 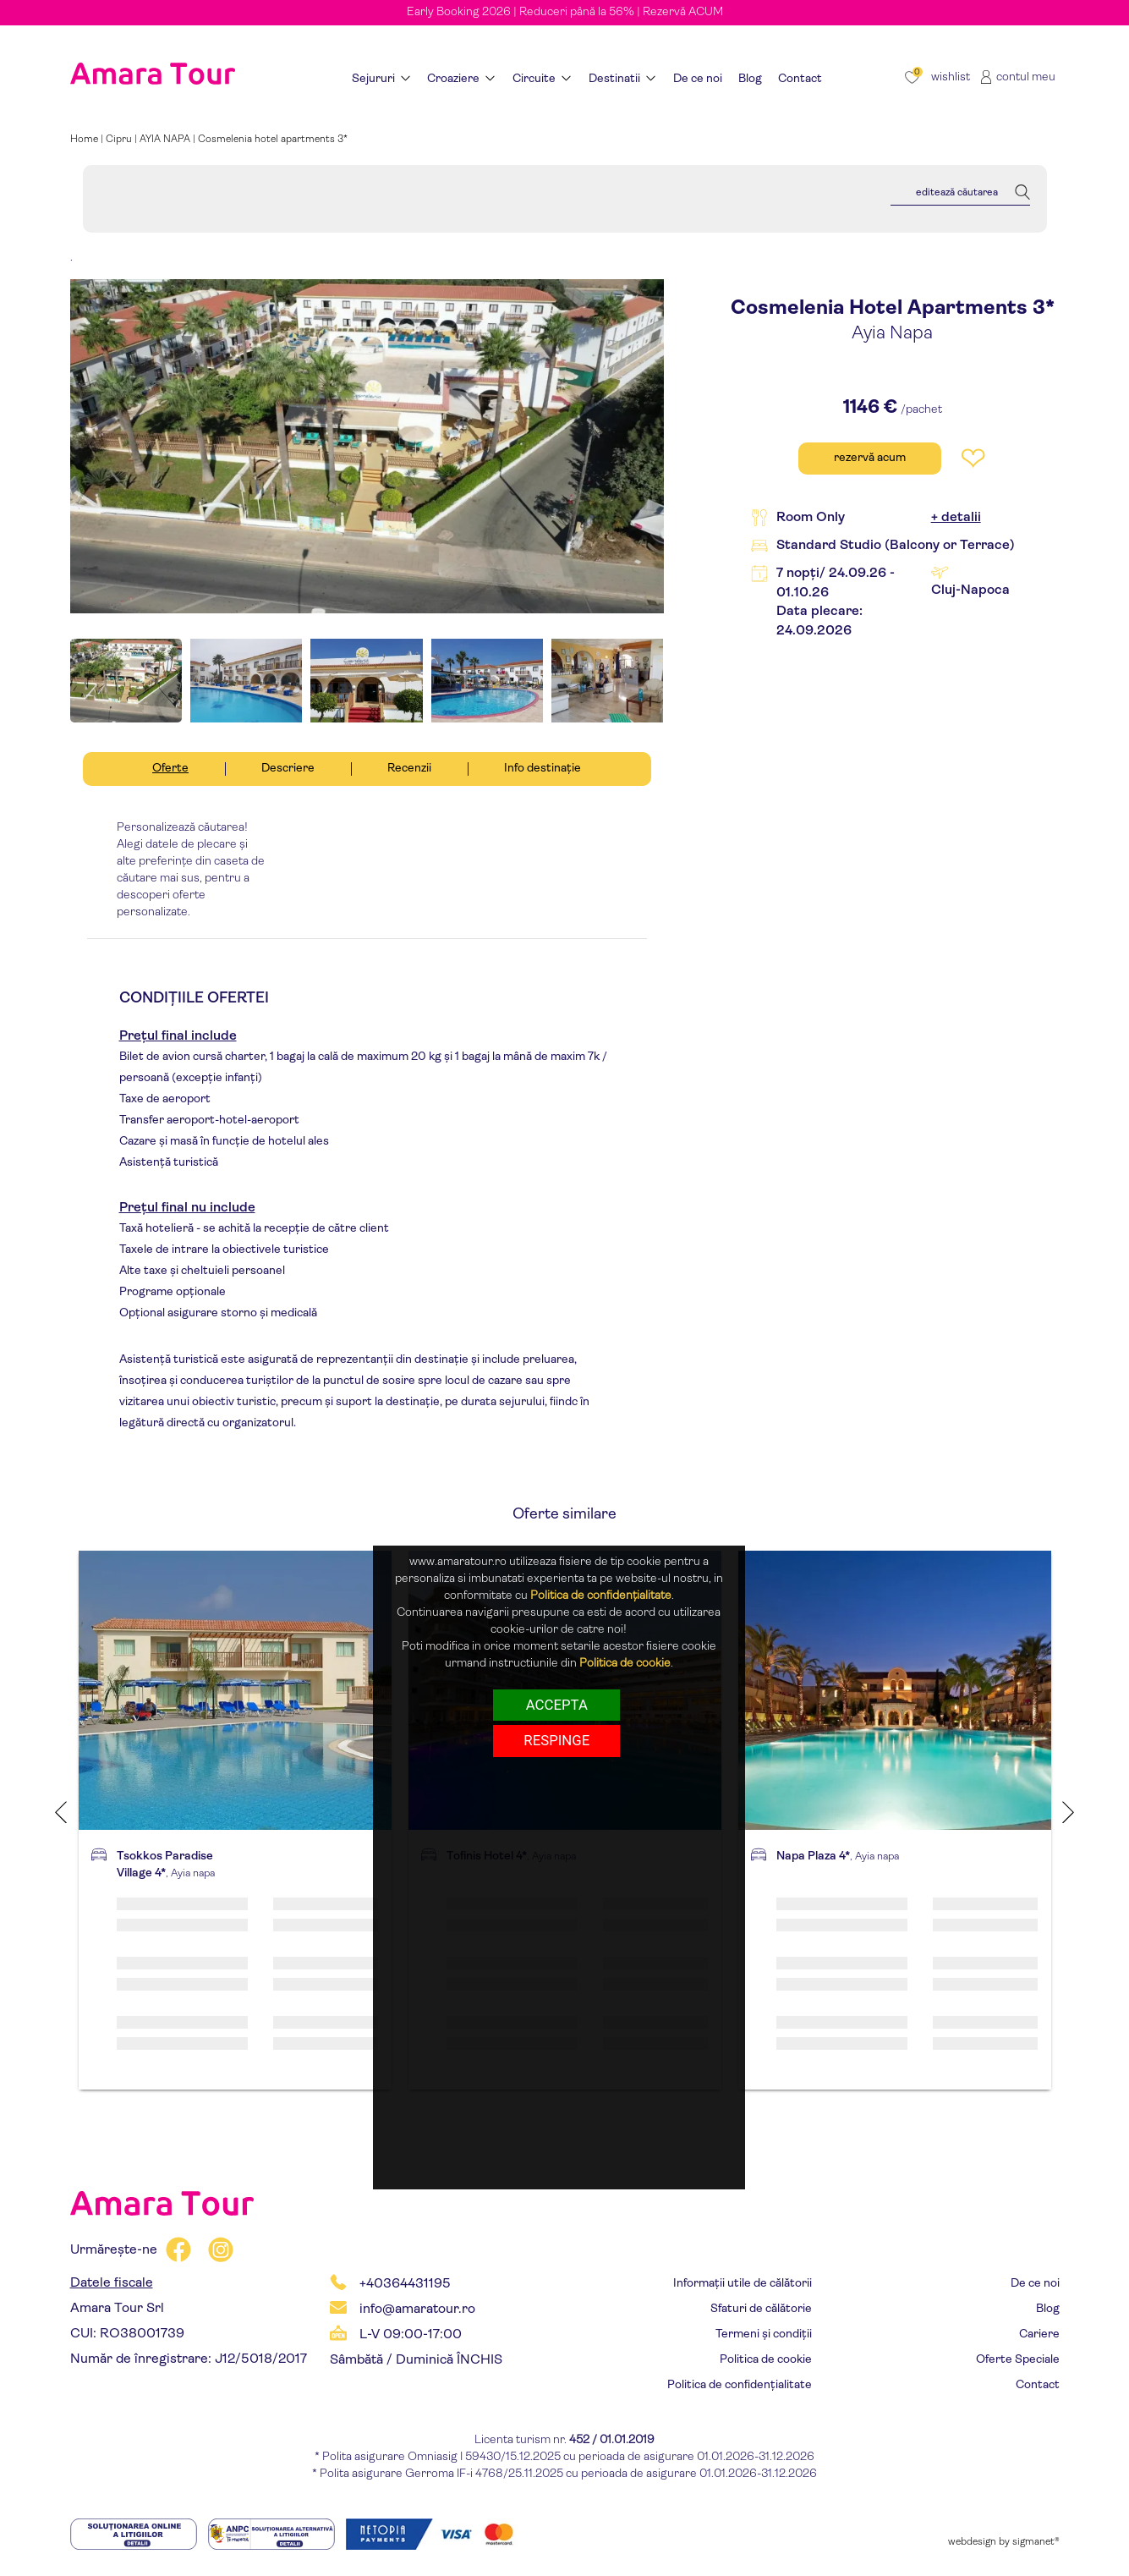 I want to click on Politica de confidențialitate, so click(x=739, y=2385).